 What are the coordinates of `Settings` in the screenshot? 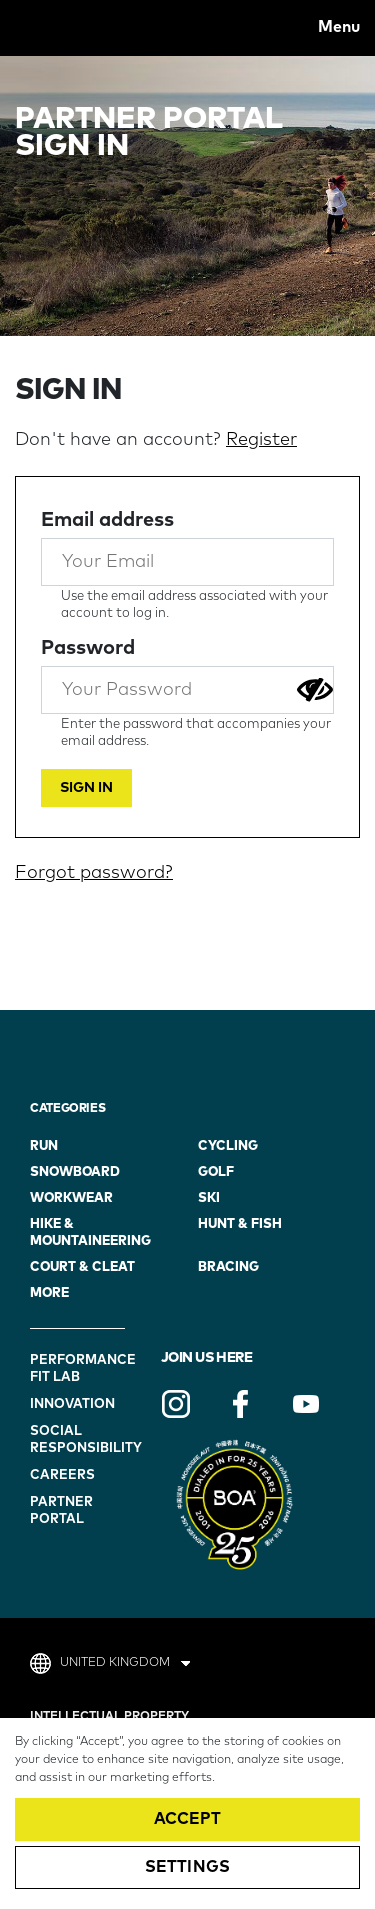 It's located at (187, 1867).